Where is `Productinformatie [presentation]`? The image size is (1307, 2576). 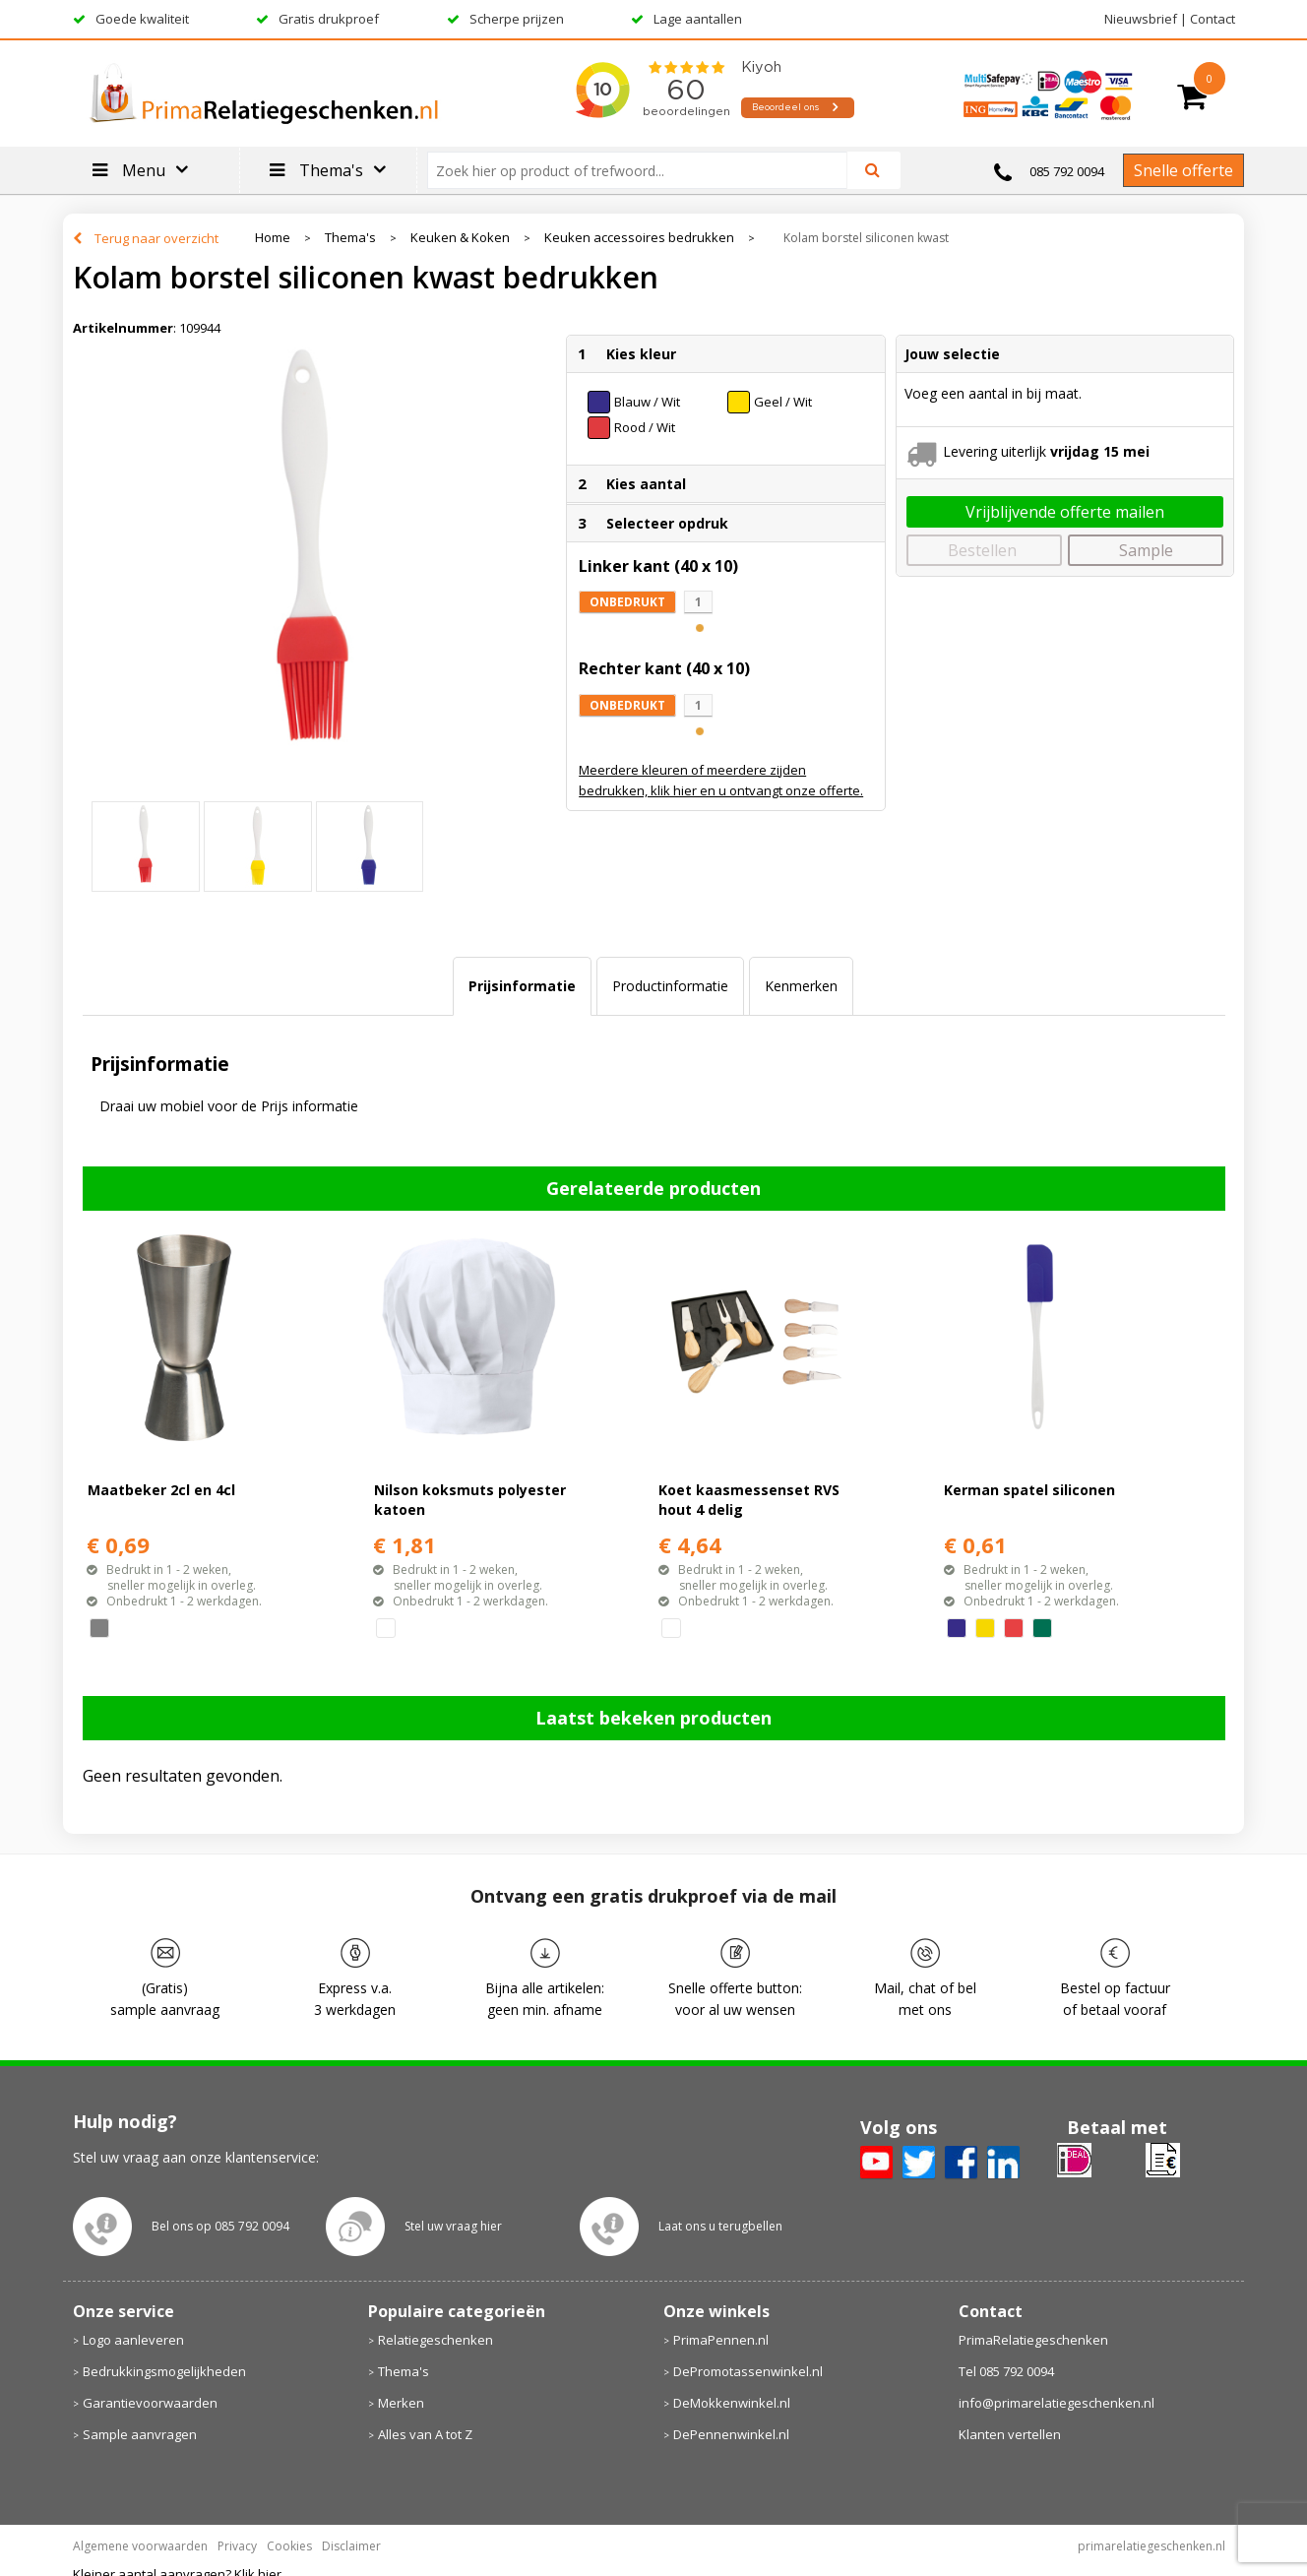 Productinformatie [presentation] is located at coordinates (670, 985).